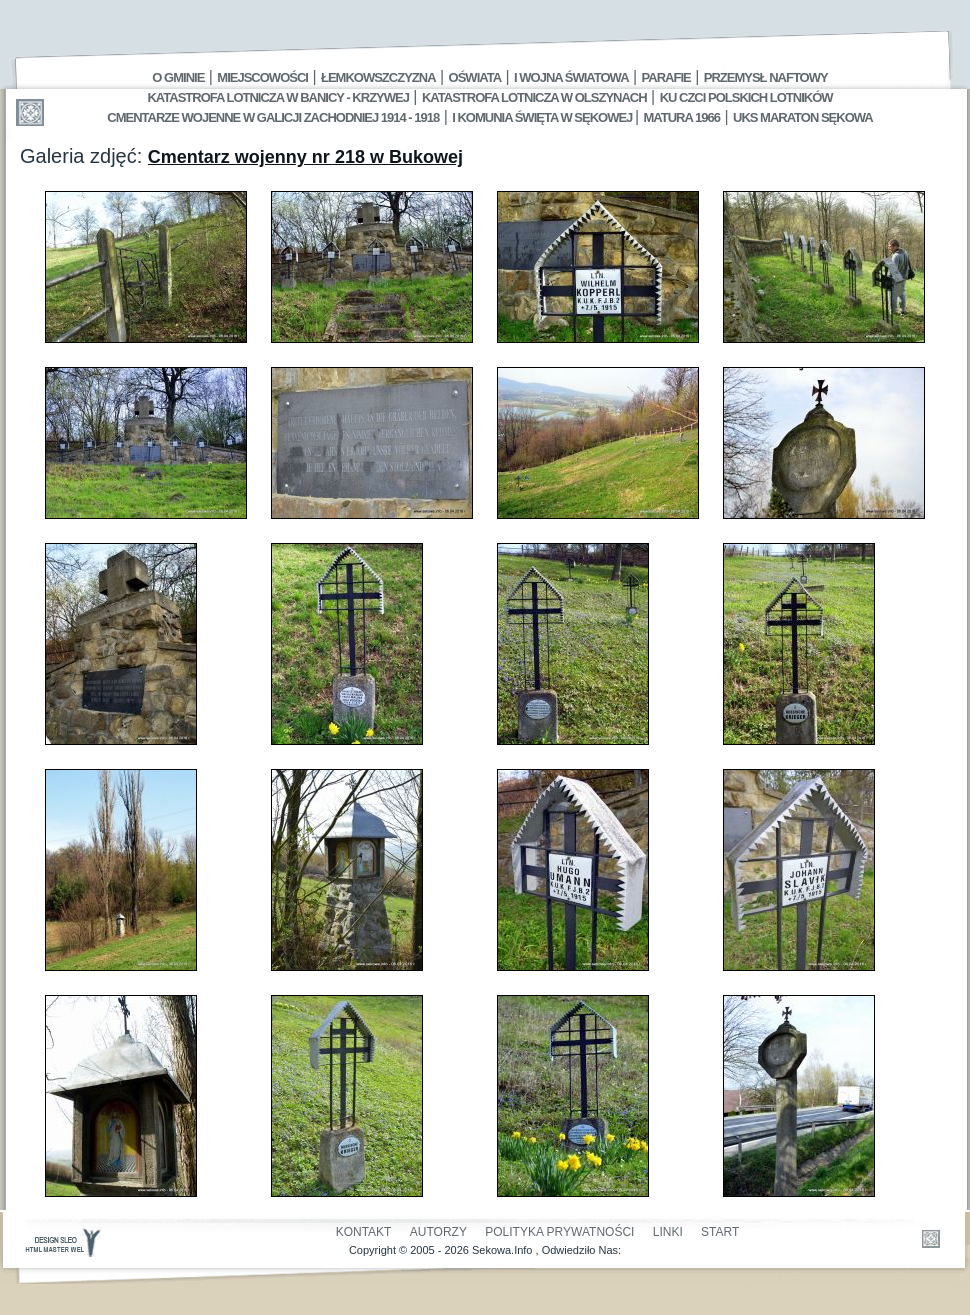 This screenshot has height=1315, width=970. I want to click on I Komunia Święta w Sękowej, so click(543, 117).